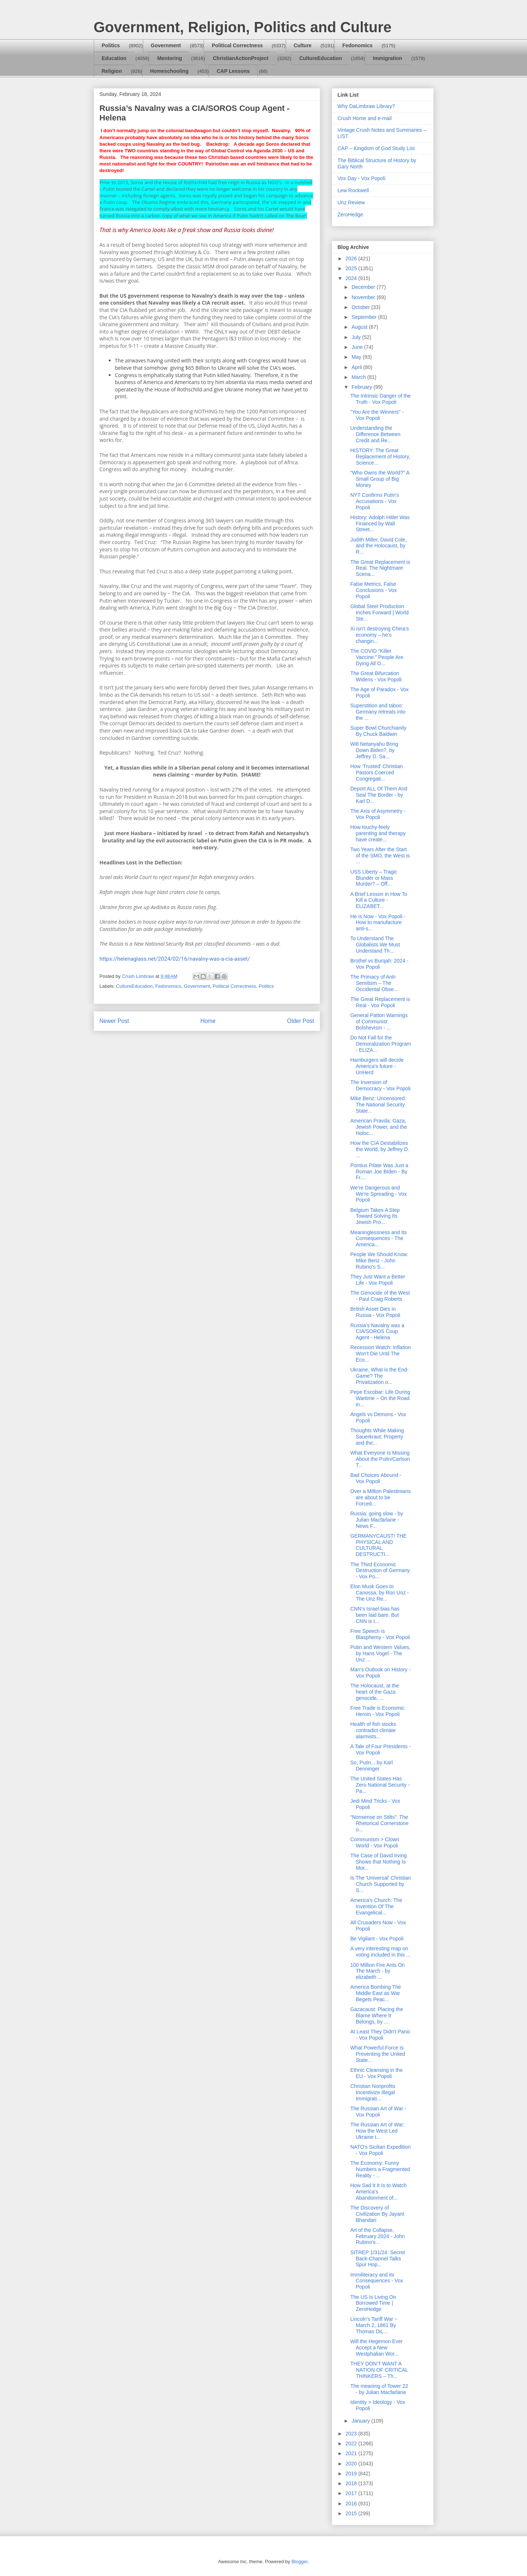 This screenshot has width=527, height=2576. What do you see at coordinates (377, 833) in the screenshot?
I see `How touchy-feely parenting and therapy have create...` at bounding box center [377, 833].